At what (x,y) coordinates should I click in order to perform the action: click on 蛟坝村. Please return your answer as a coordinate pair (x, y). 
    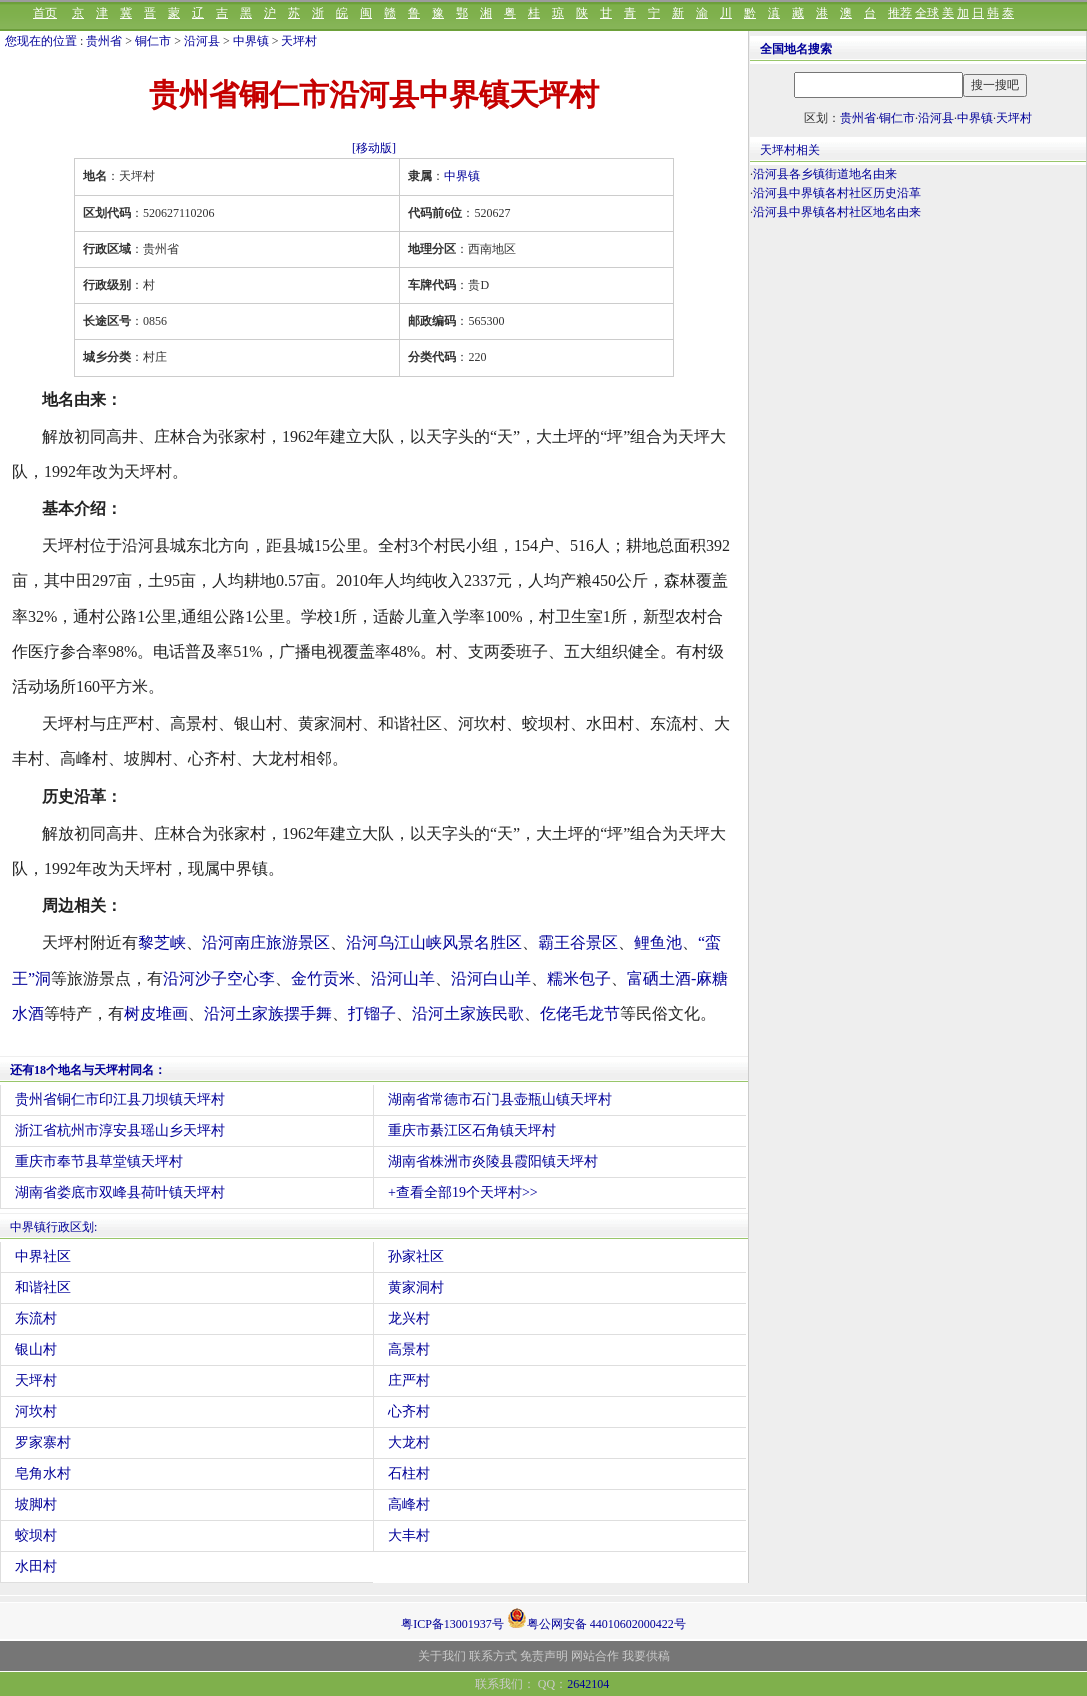
    Looking at the image, I should click on (36, 1535).